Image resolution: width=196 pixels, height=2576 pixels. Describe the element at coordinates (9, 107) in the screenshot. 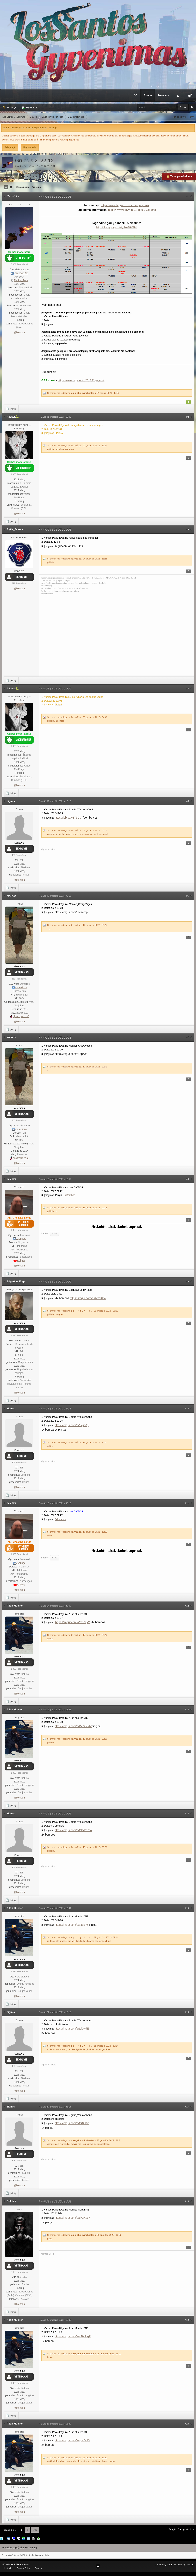

I see `Prisijungti` at that location.